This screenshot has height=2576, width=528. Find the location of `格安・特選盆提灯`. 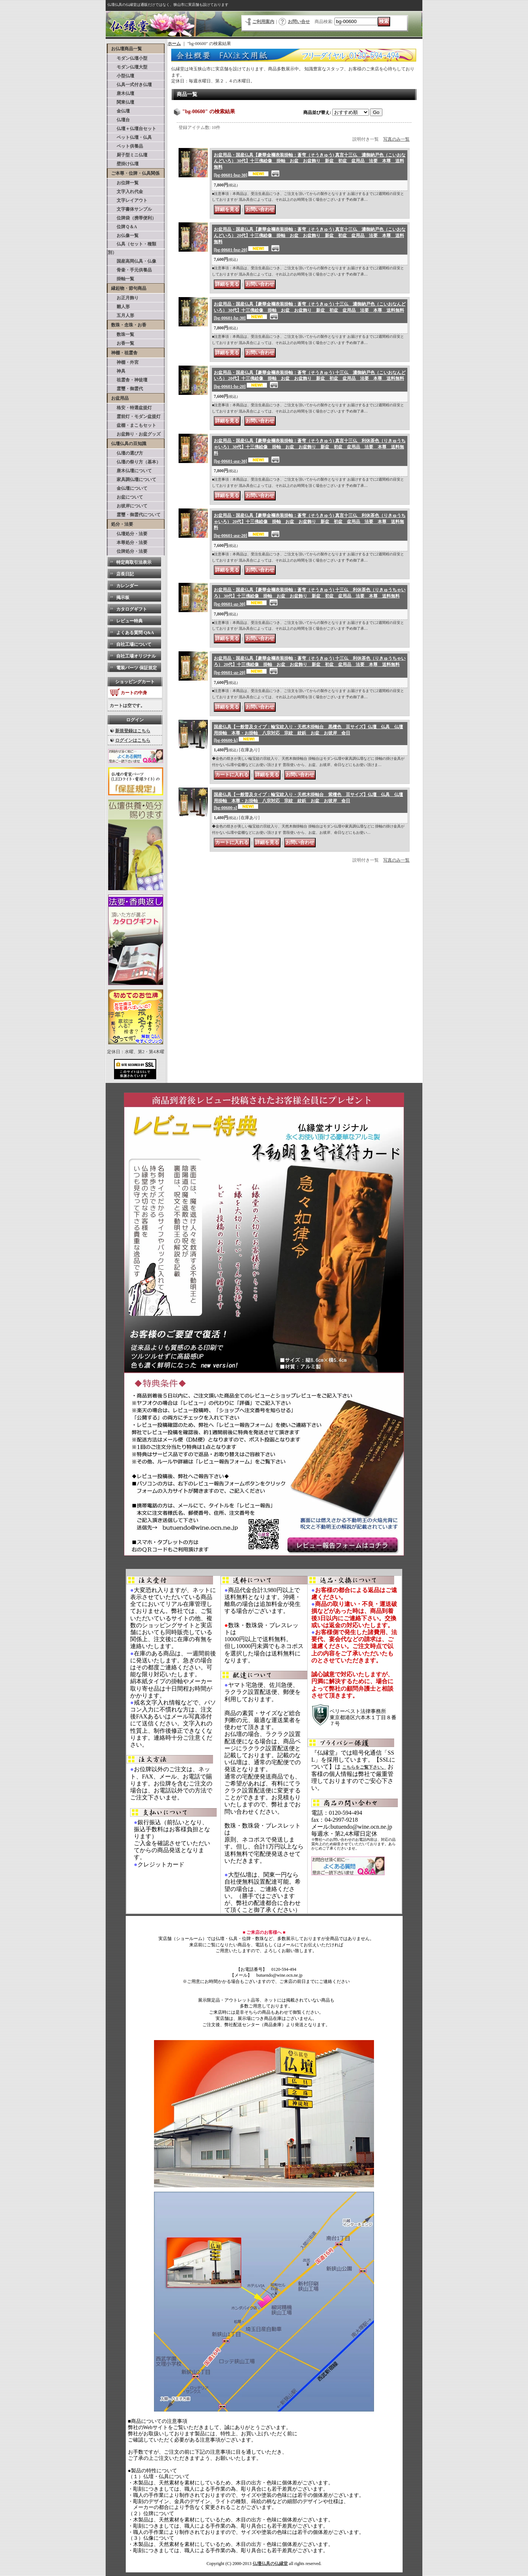

格安・特選盆提灯 is located at coordinates (130, 407).